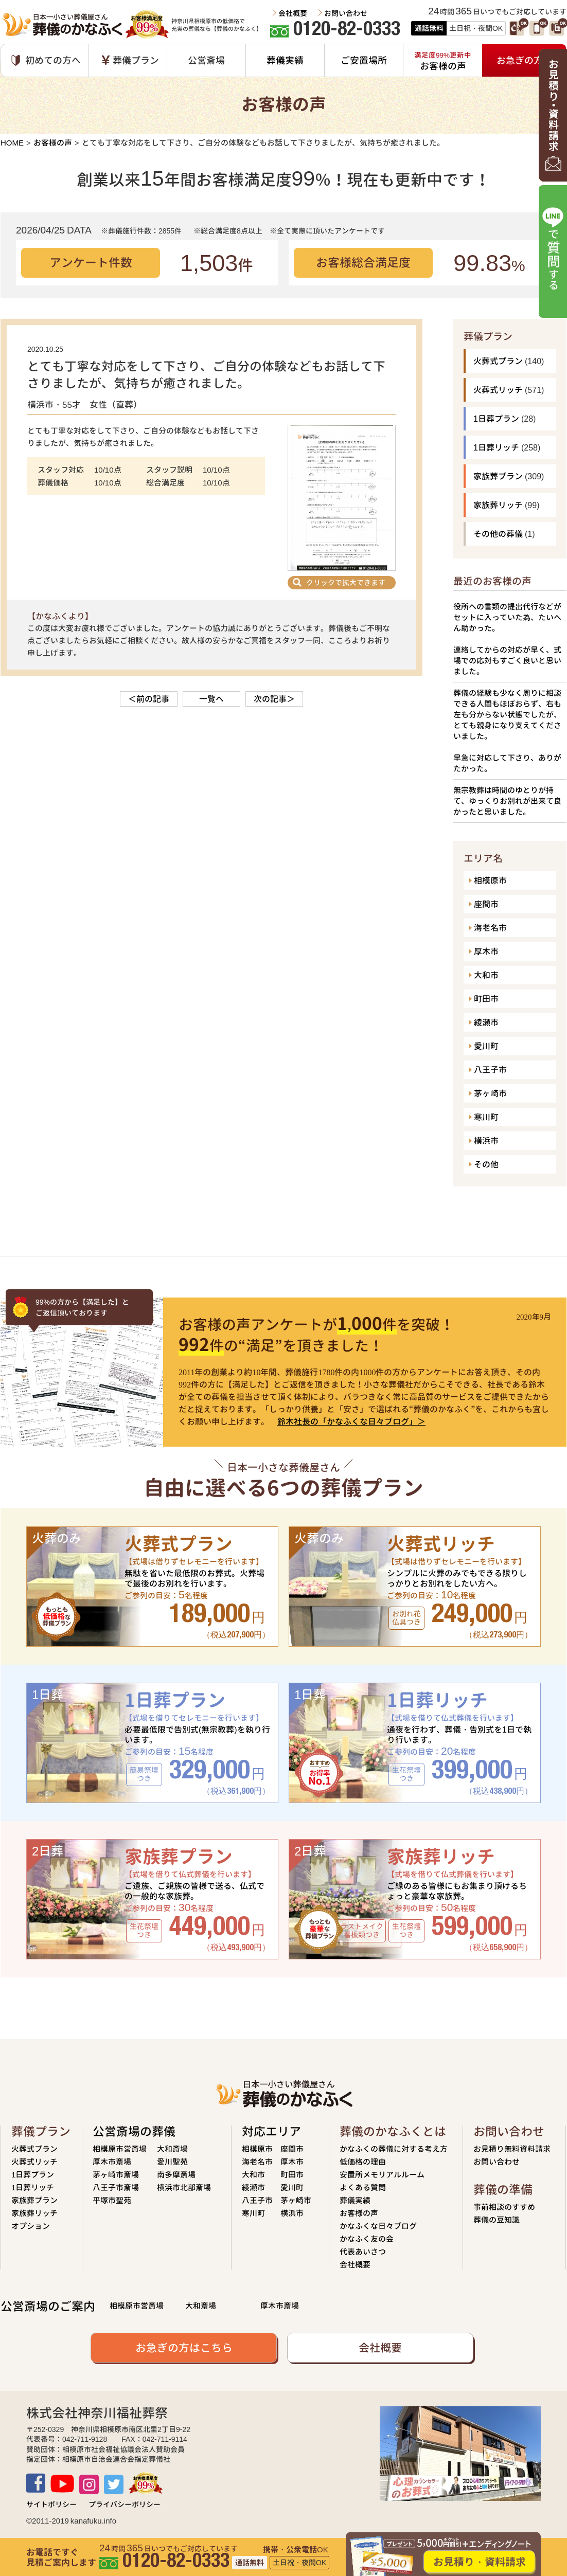  Describe the element at coordinates (486, 1164) in the screenshot. I see `その他` at that location.